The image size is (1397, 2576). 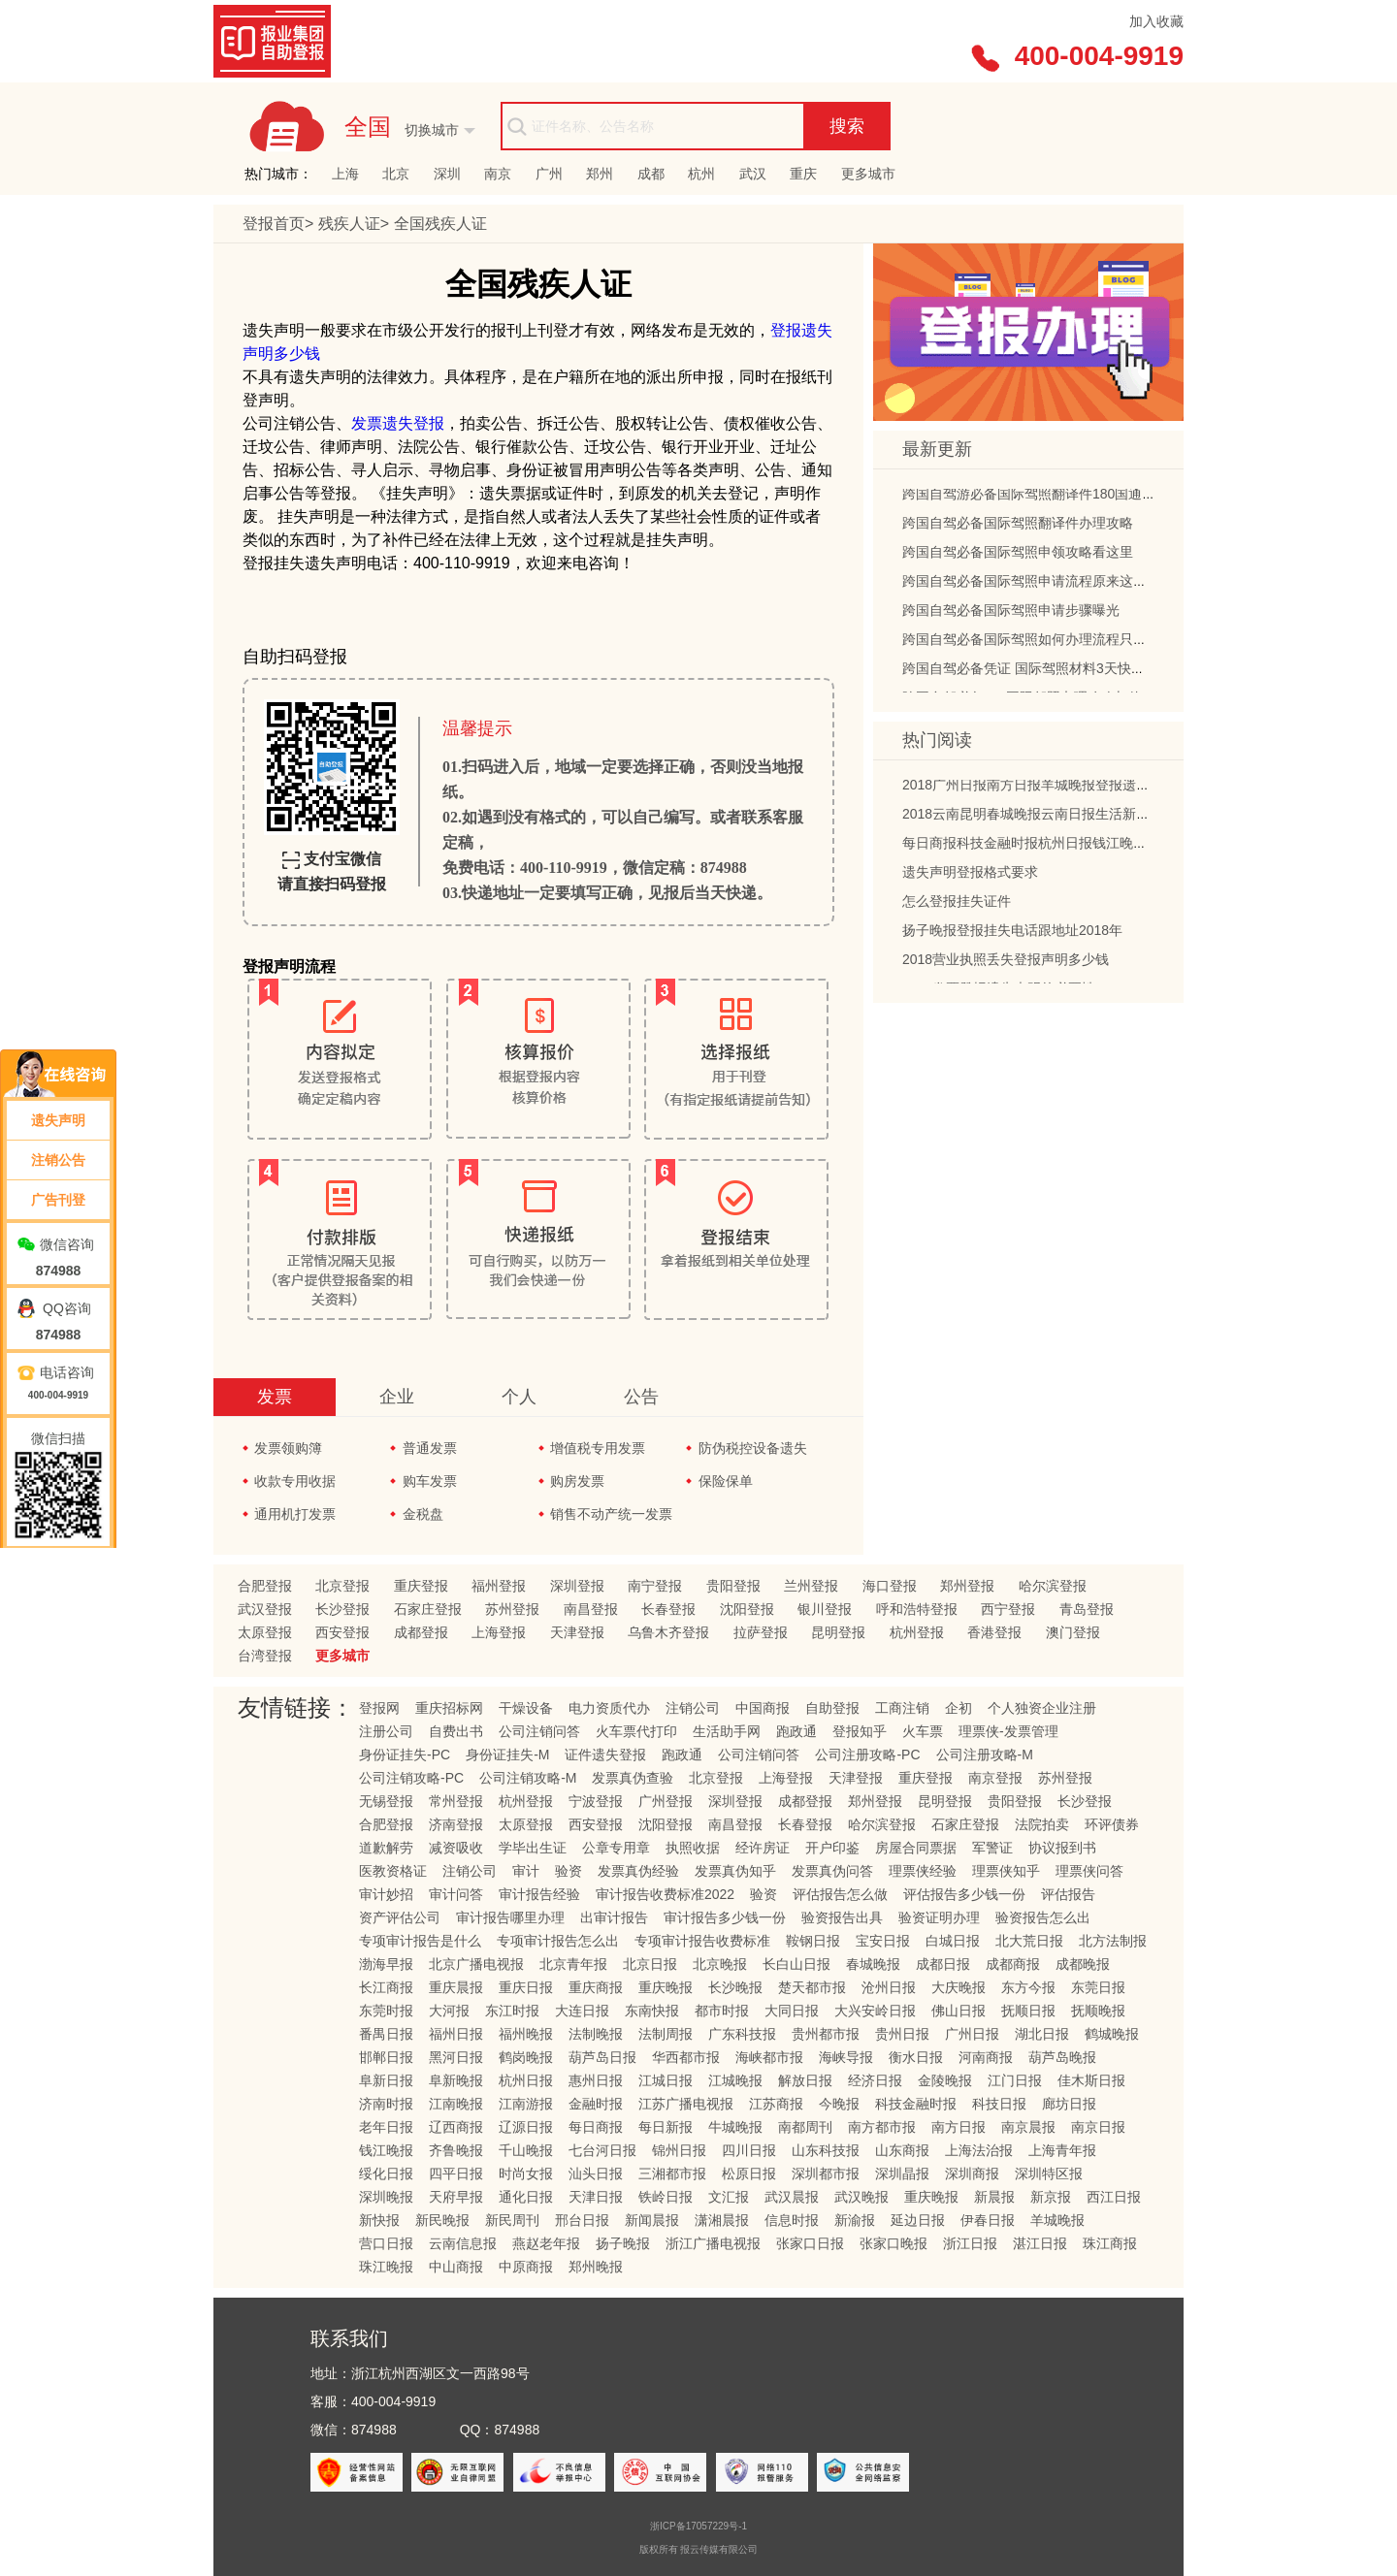 What do you see at coordinates (762, 1847) in the screenshot?
I see `经许房证` at bounding box center [762, 1847].